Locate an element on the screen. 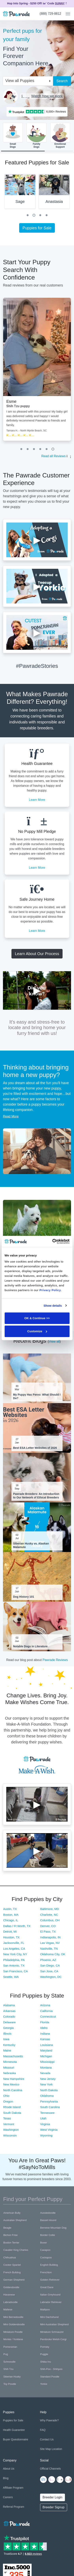  Los Angeles, CA is located at coordinates (14, 1948).